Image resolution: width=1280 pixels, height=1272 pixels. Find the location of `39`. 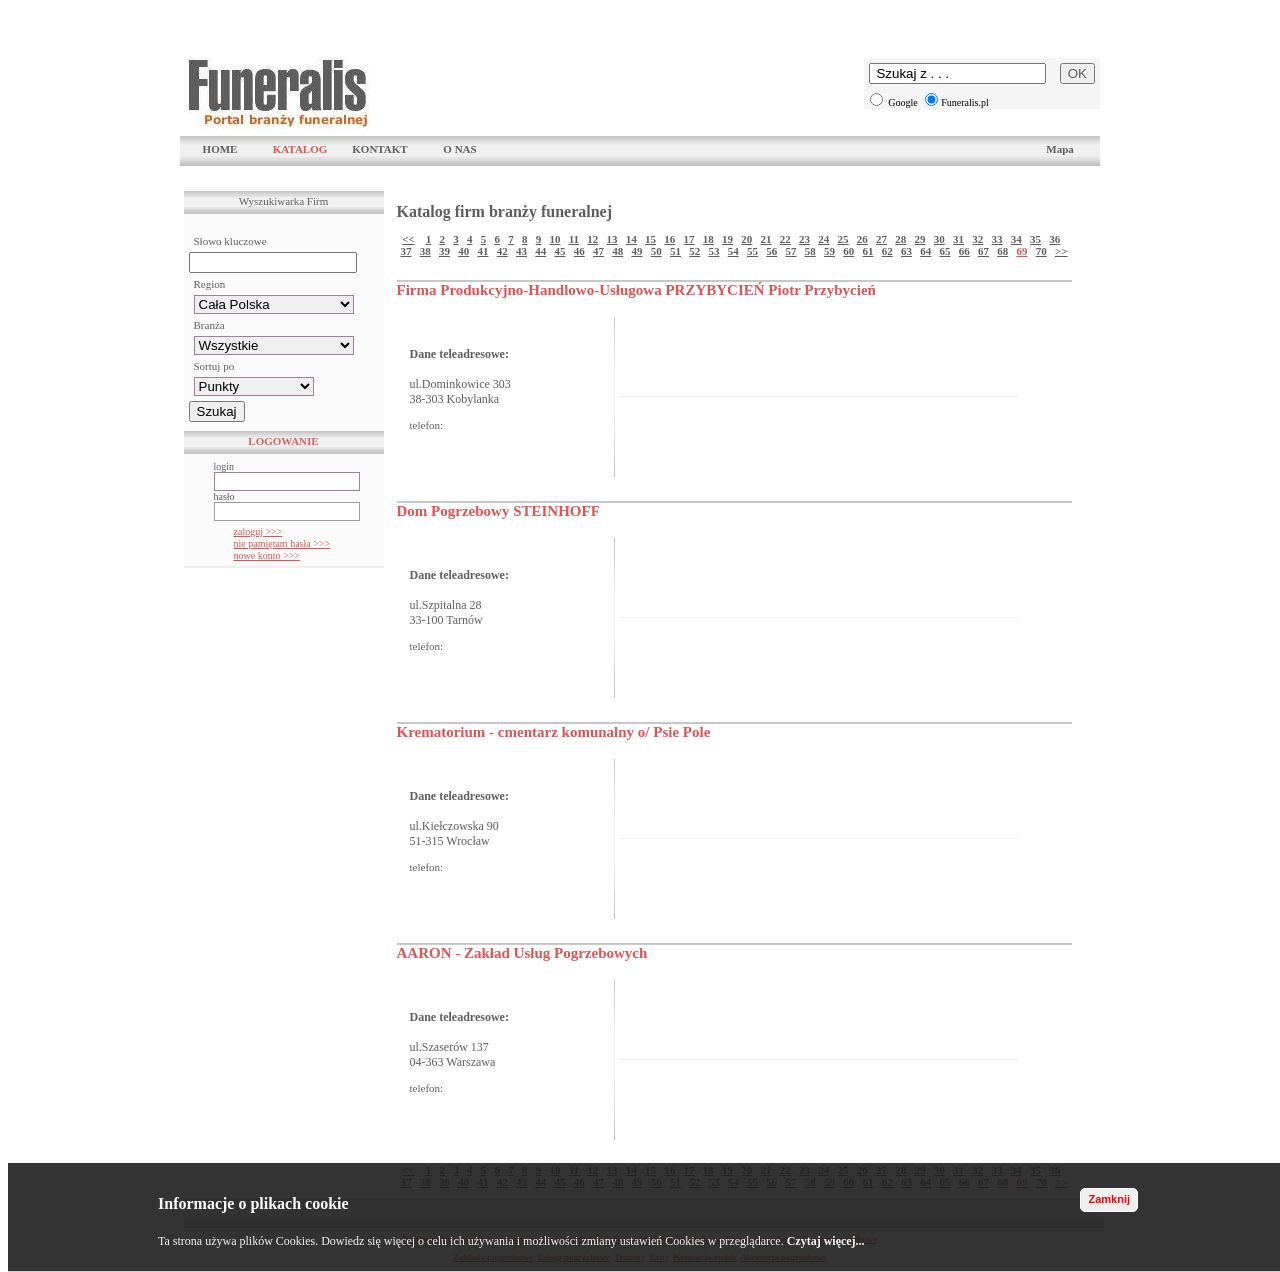

39 is located at coordinates (444, 251).